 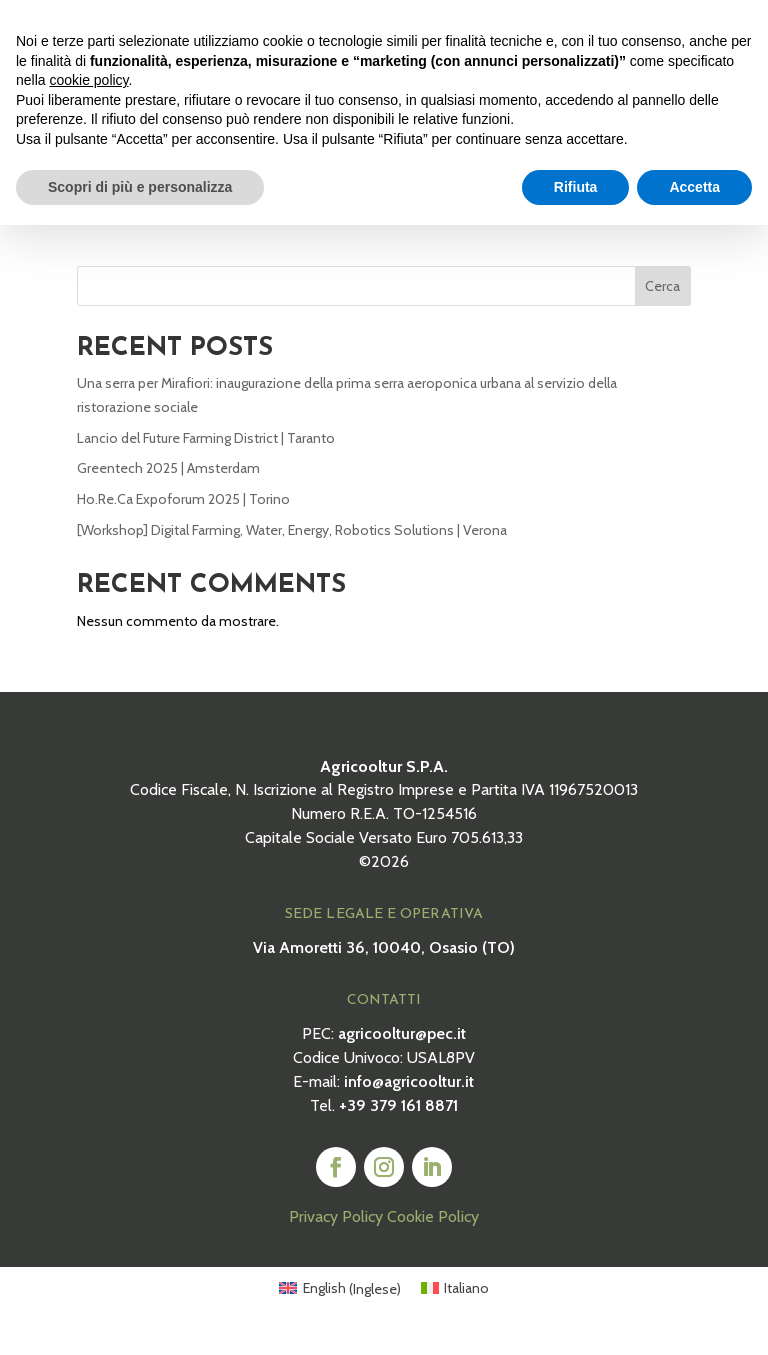 I want to click on Ho.Re.Ca Expoforum 2025 | Torino, so click(x=183, y=514).